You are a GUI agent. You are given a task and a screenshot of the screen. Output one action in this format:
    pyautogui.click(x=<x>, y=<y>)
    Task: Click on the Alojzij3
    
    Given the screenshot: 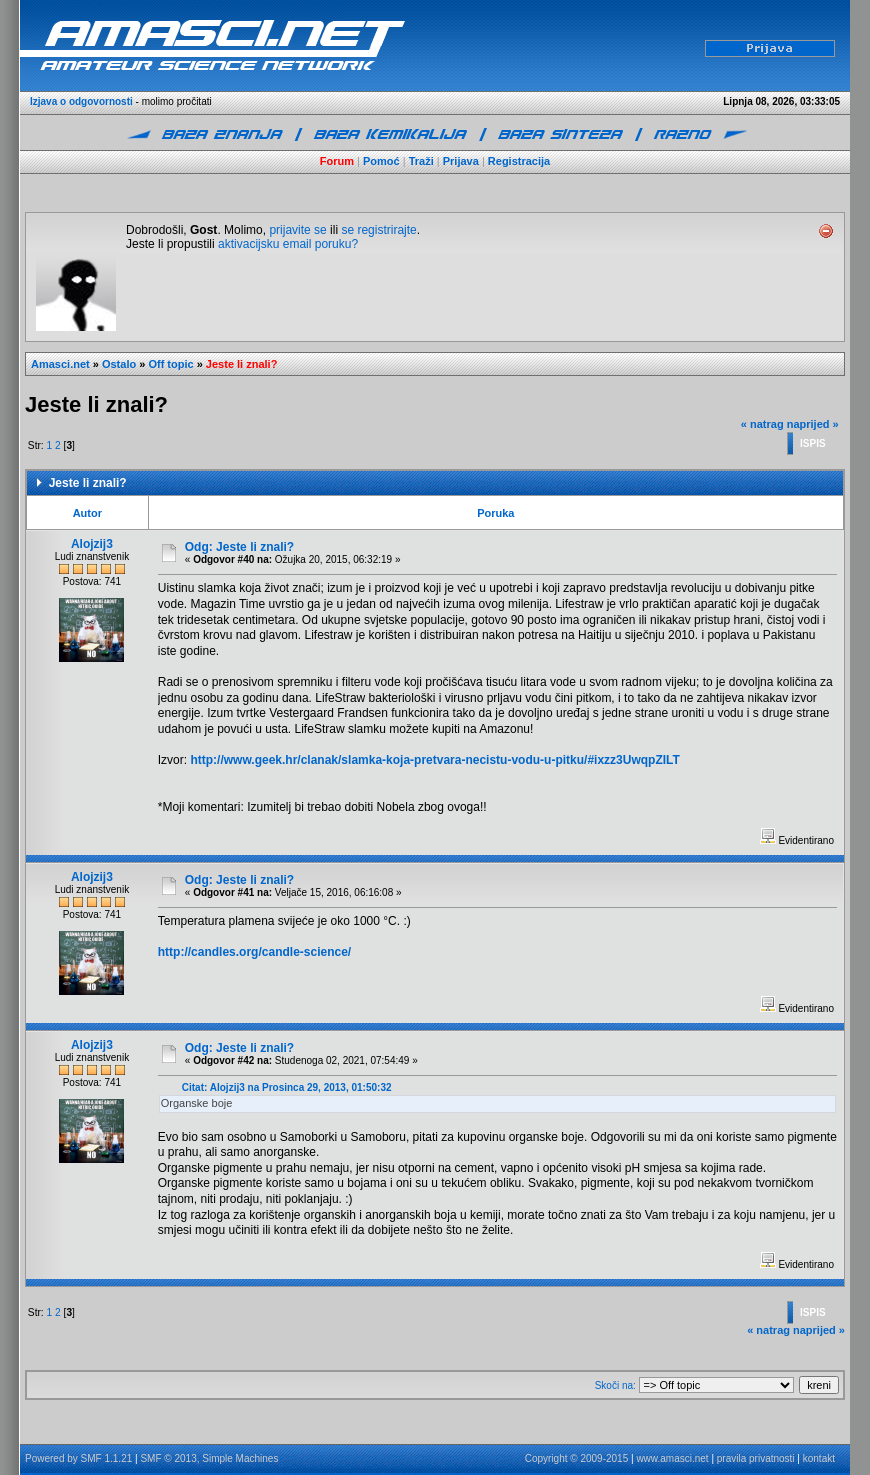 What is the action you would take?
    pyautogui.click(x=92, y=544)
    